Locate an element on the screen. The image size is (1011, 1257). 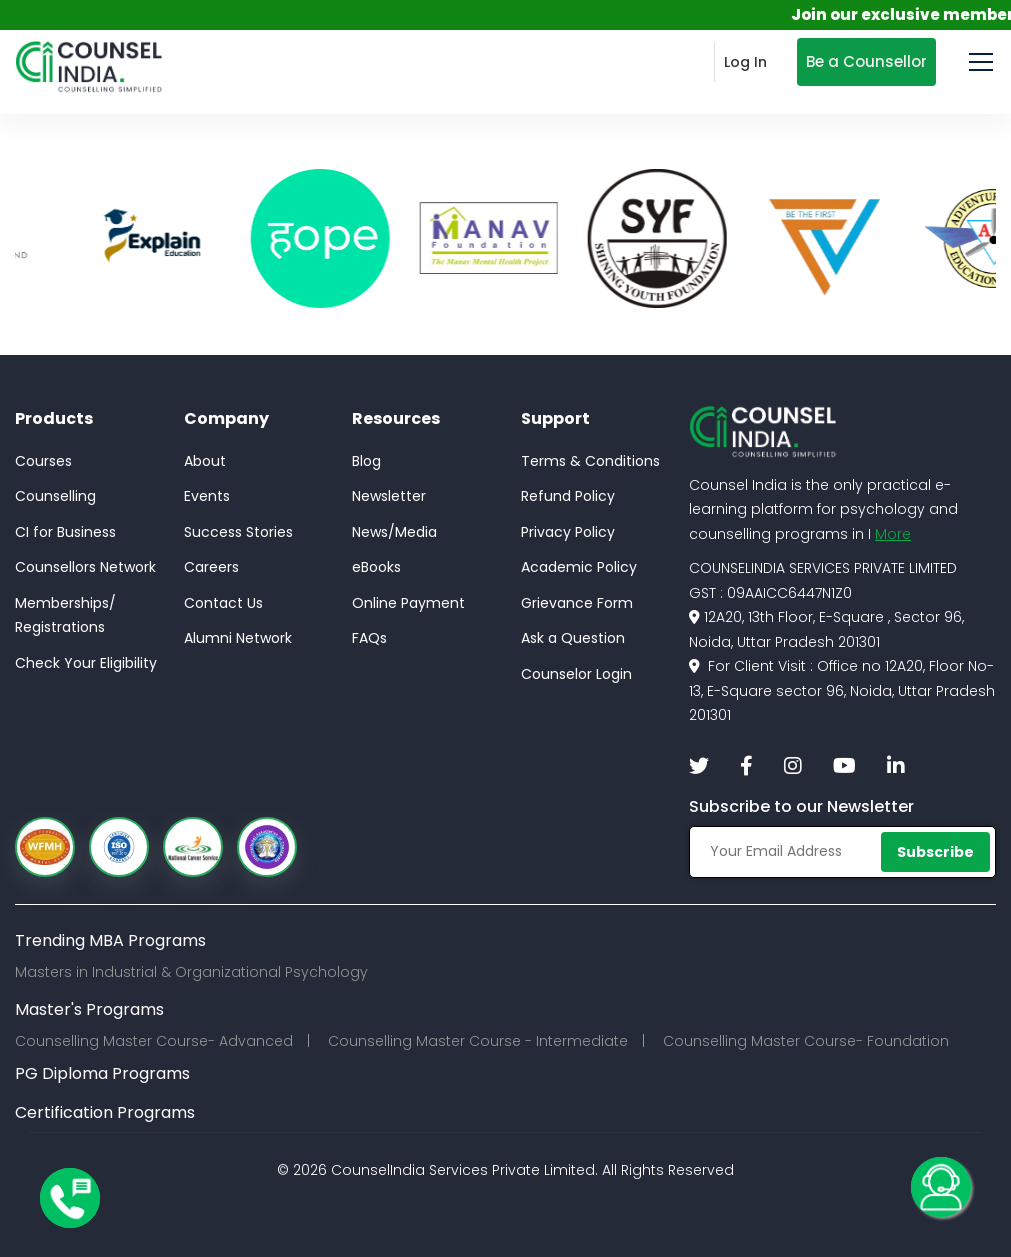
Log In is located at coordinates (745, 62).